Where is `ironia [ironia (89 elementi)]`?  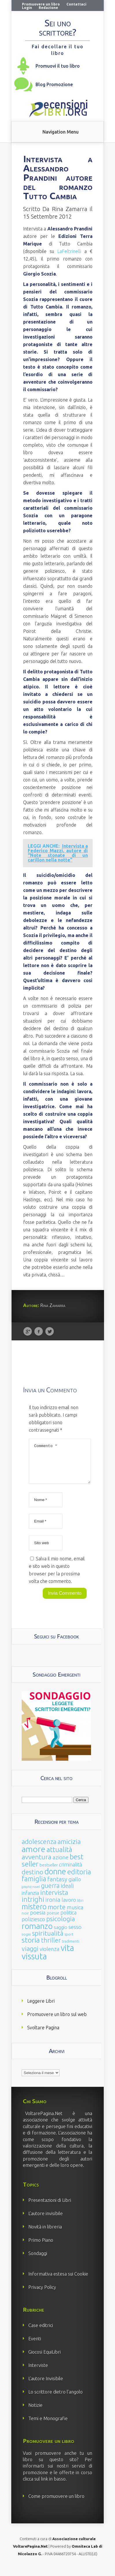 ironia [ironia (89 elementi)] is located at coordinates (52, 1906).